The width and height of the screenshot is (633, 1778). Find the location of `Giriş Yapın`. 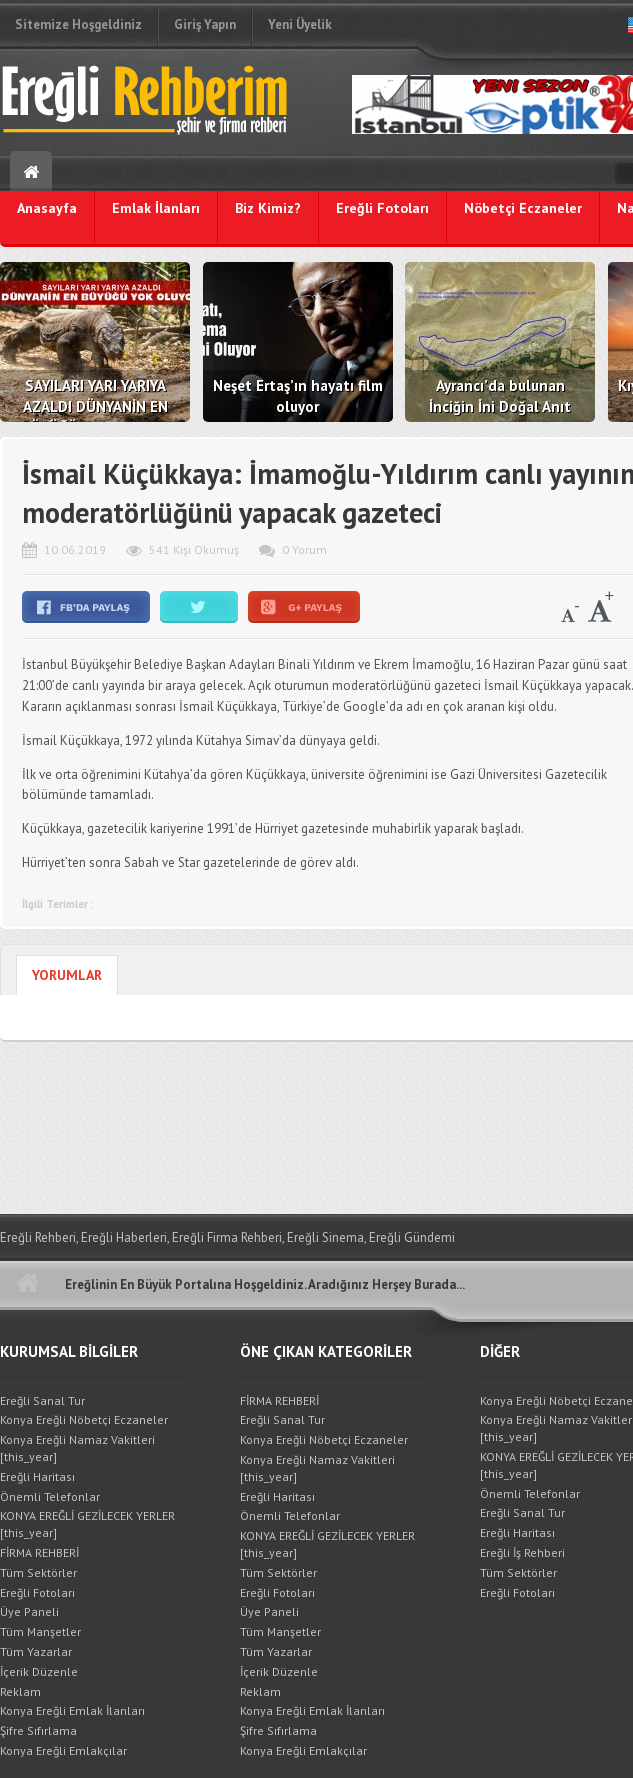

Giriş Yapın is located at coordinates (205, 24).